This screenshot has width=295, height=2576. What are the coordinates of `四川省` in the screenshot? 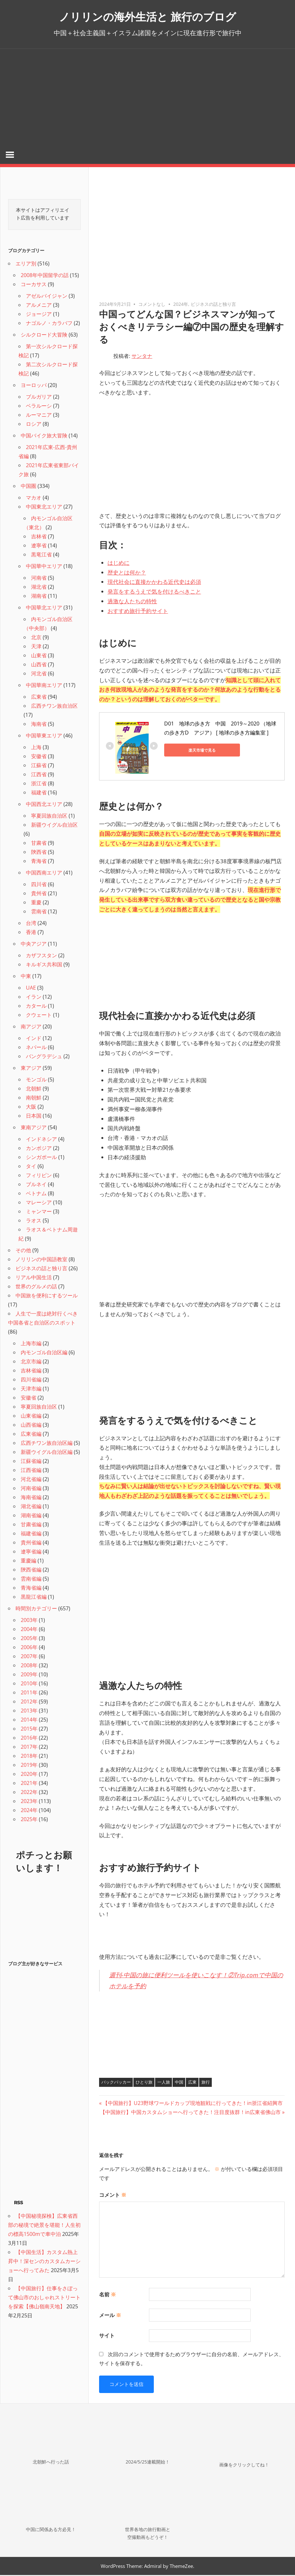 It's located at (39, 885).